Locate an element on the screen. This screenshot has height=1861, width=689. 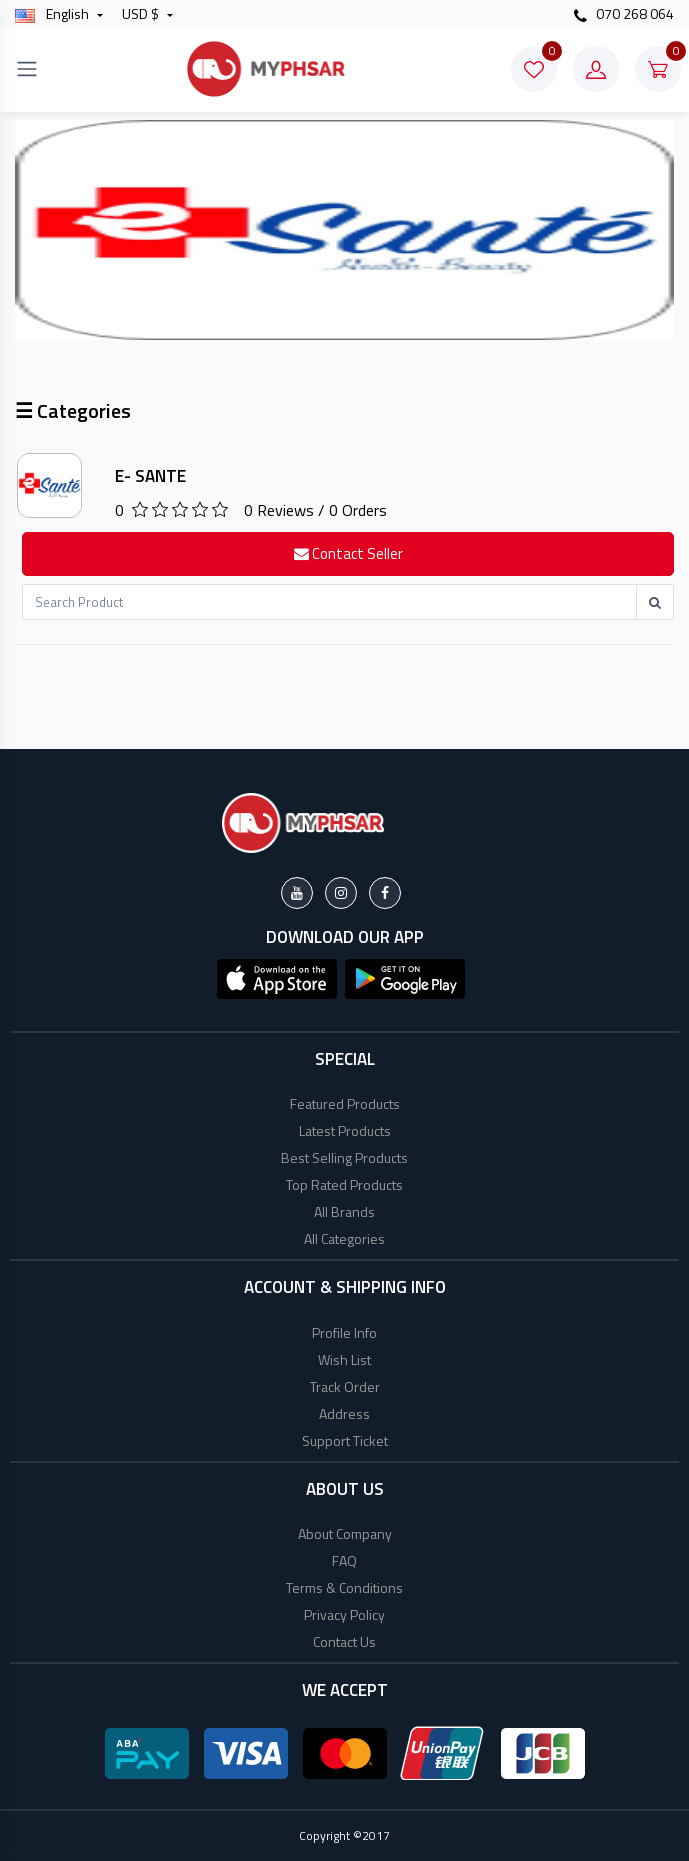
english is located at coordinates (53, 13).